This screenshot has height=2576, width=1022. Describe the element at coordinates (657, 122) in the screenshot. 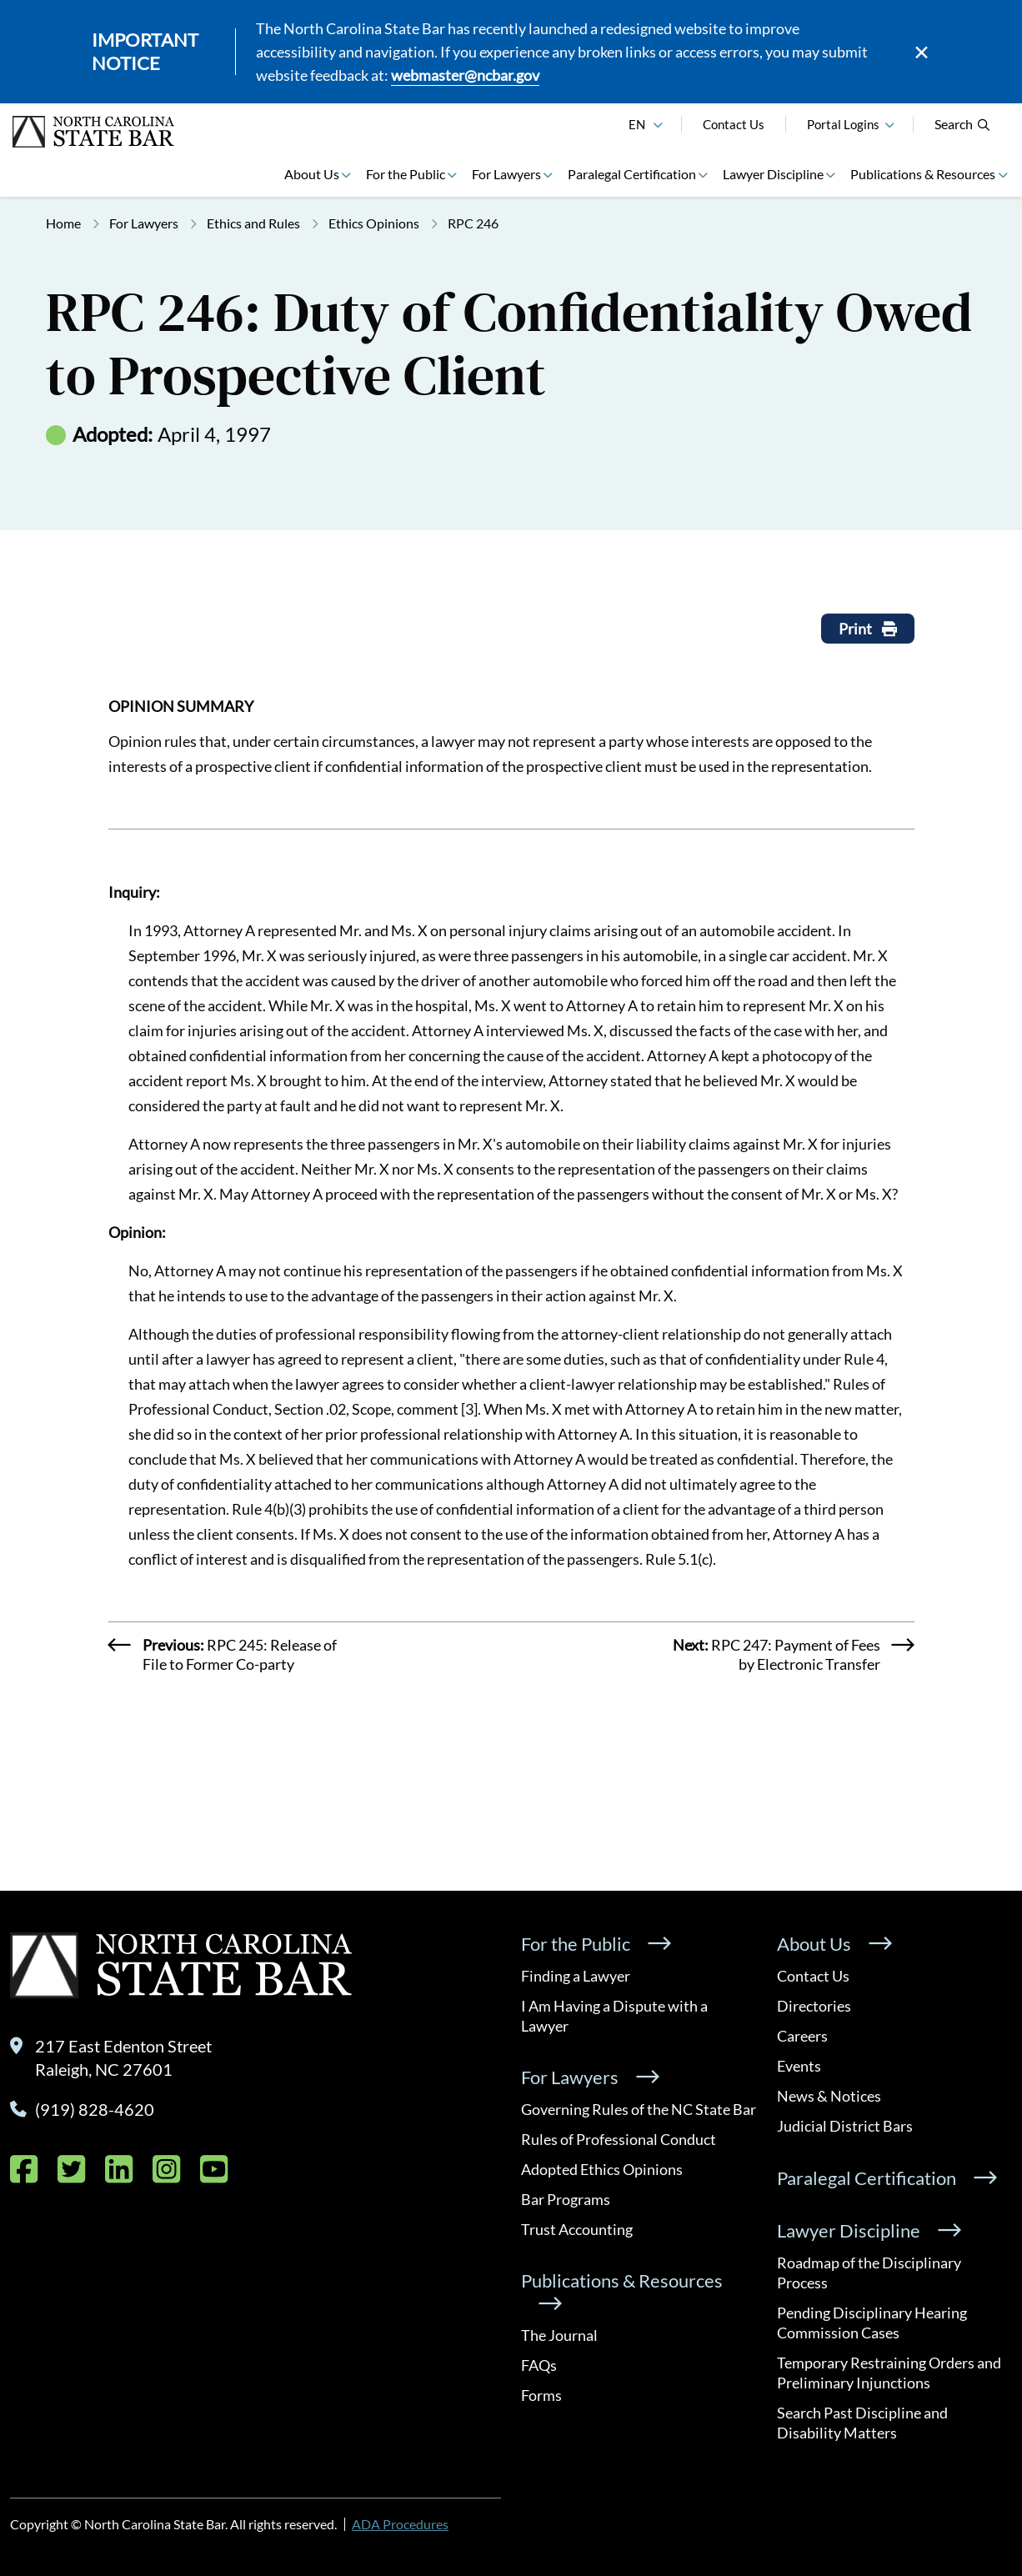

I see `[English]` at that location.